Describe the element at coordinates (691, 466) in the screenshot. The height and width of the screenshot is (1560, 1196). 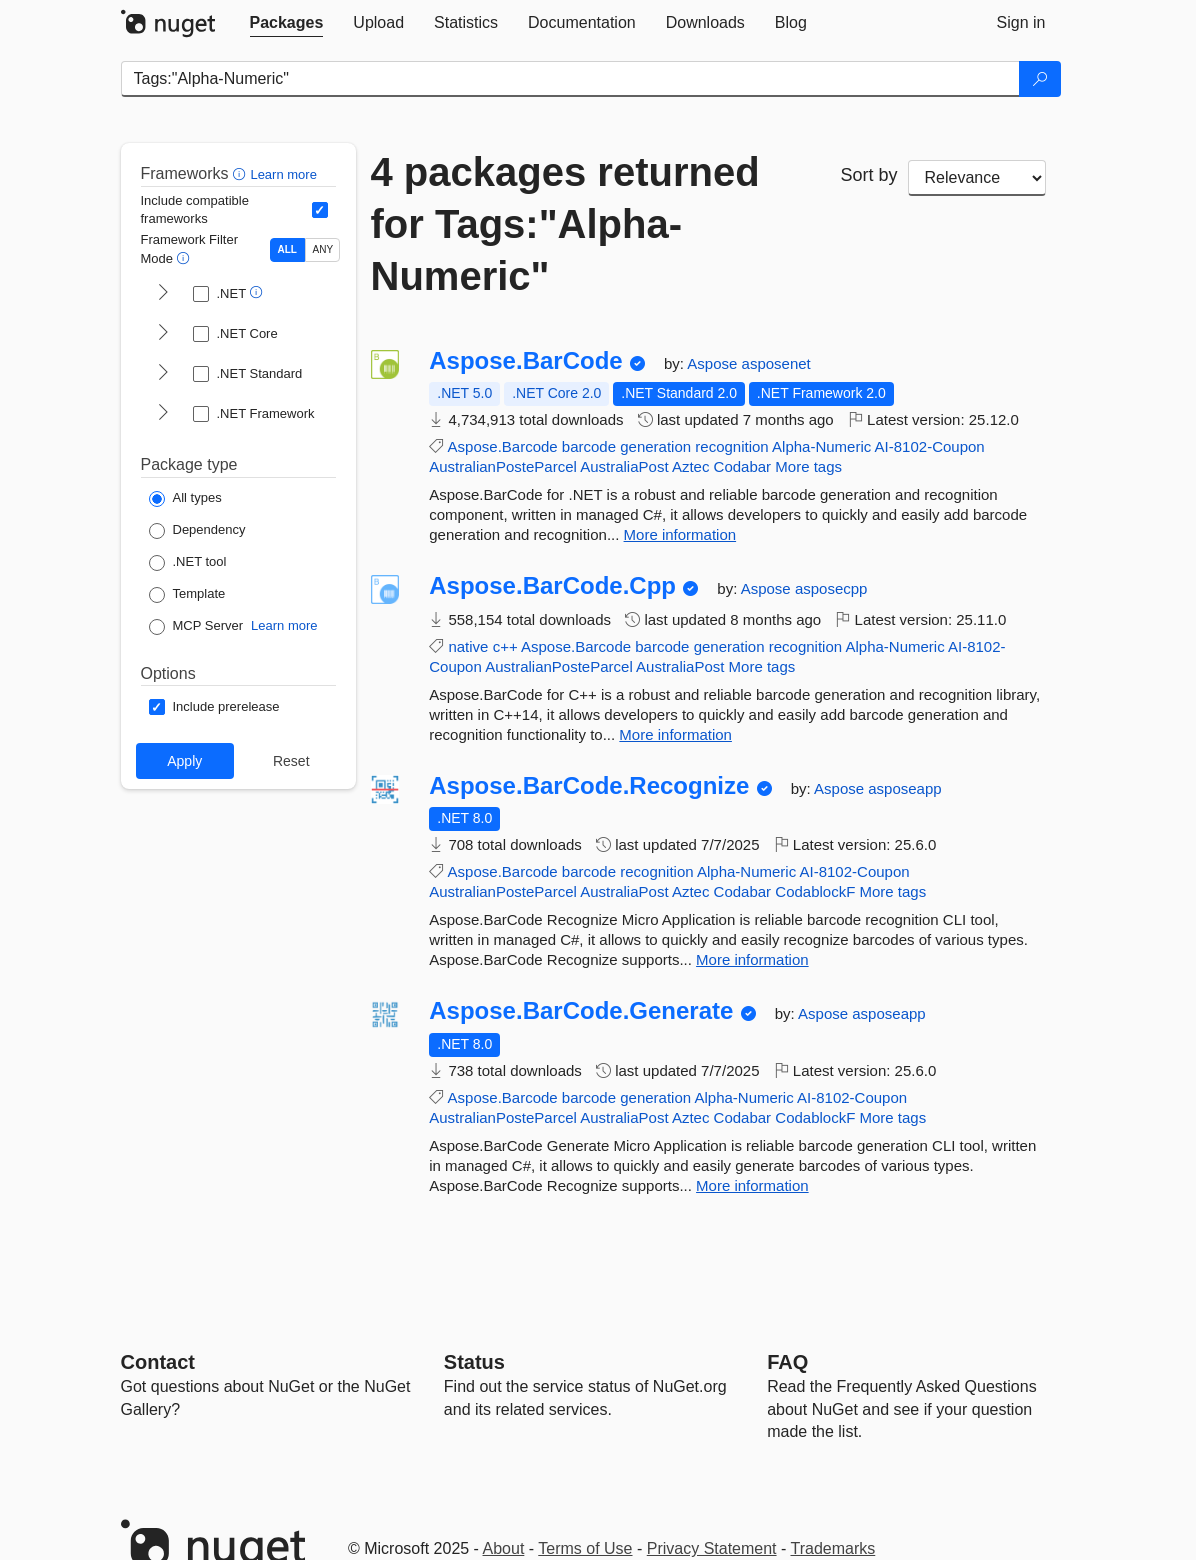
I see `Aztec` at that location.